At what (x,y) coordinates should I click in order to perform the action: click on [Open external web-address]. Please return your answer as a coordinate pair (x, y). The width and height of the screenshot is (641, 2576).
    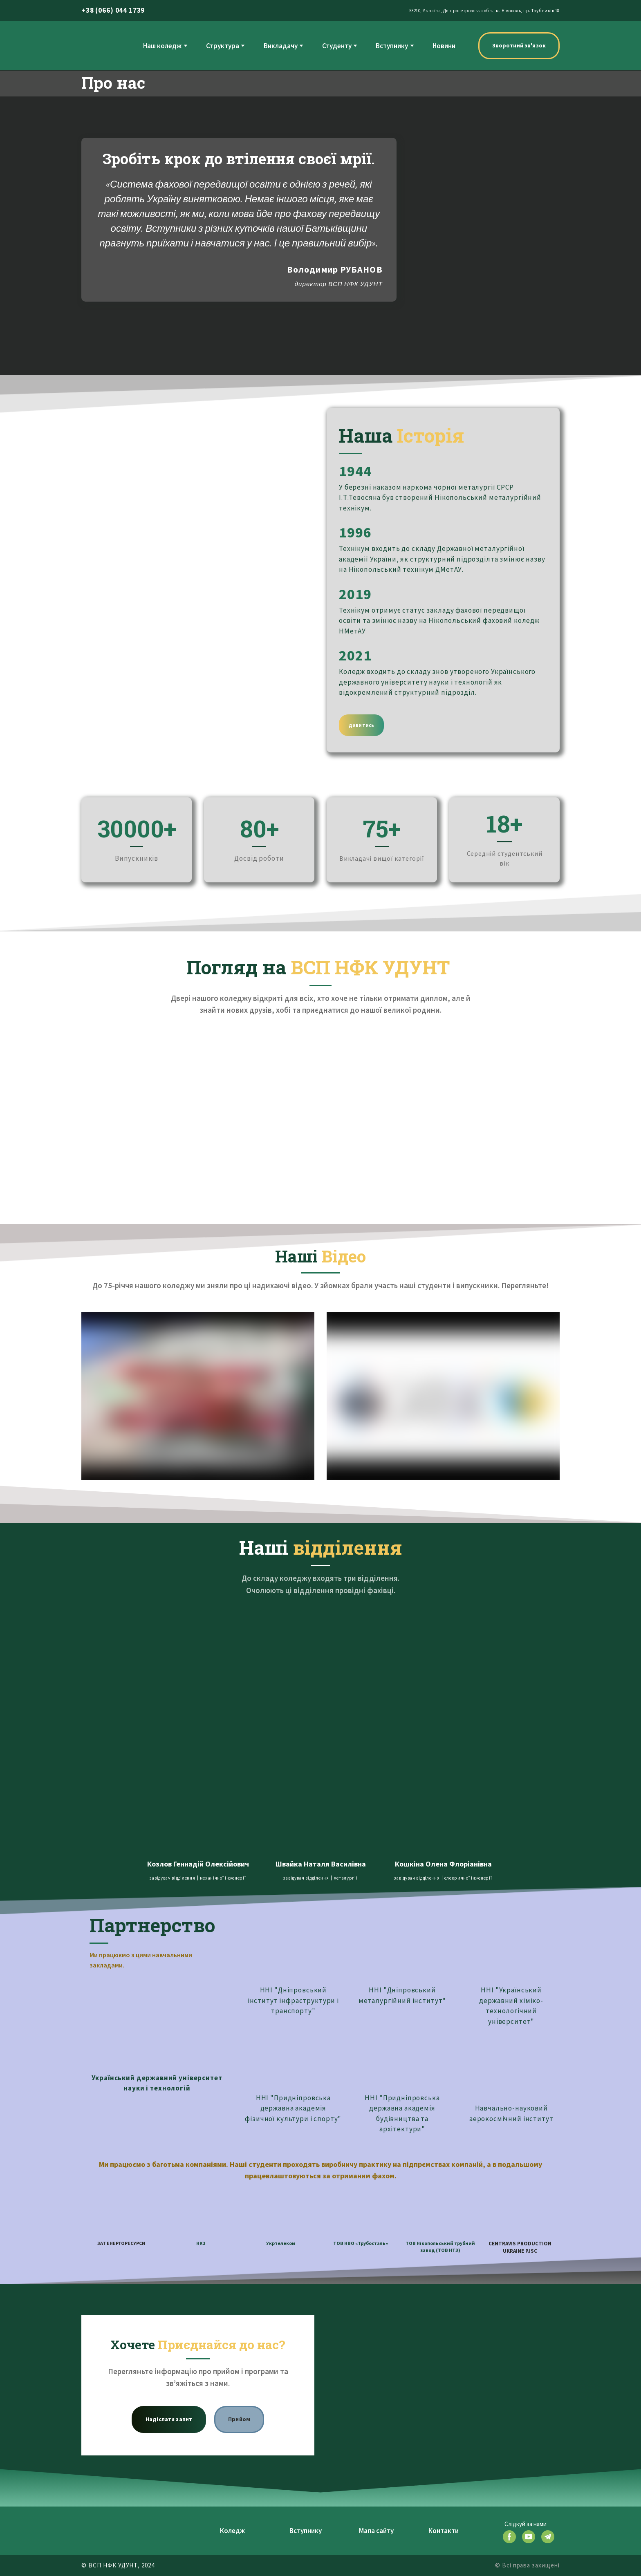
    Looking at the image, I should click on (157, 2023).